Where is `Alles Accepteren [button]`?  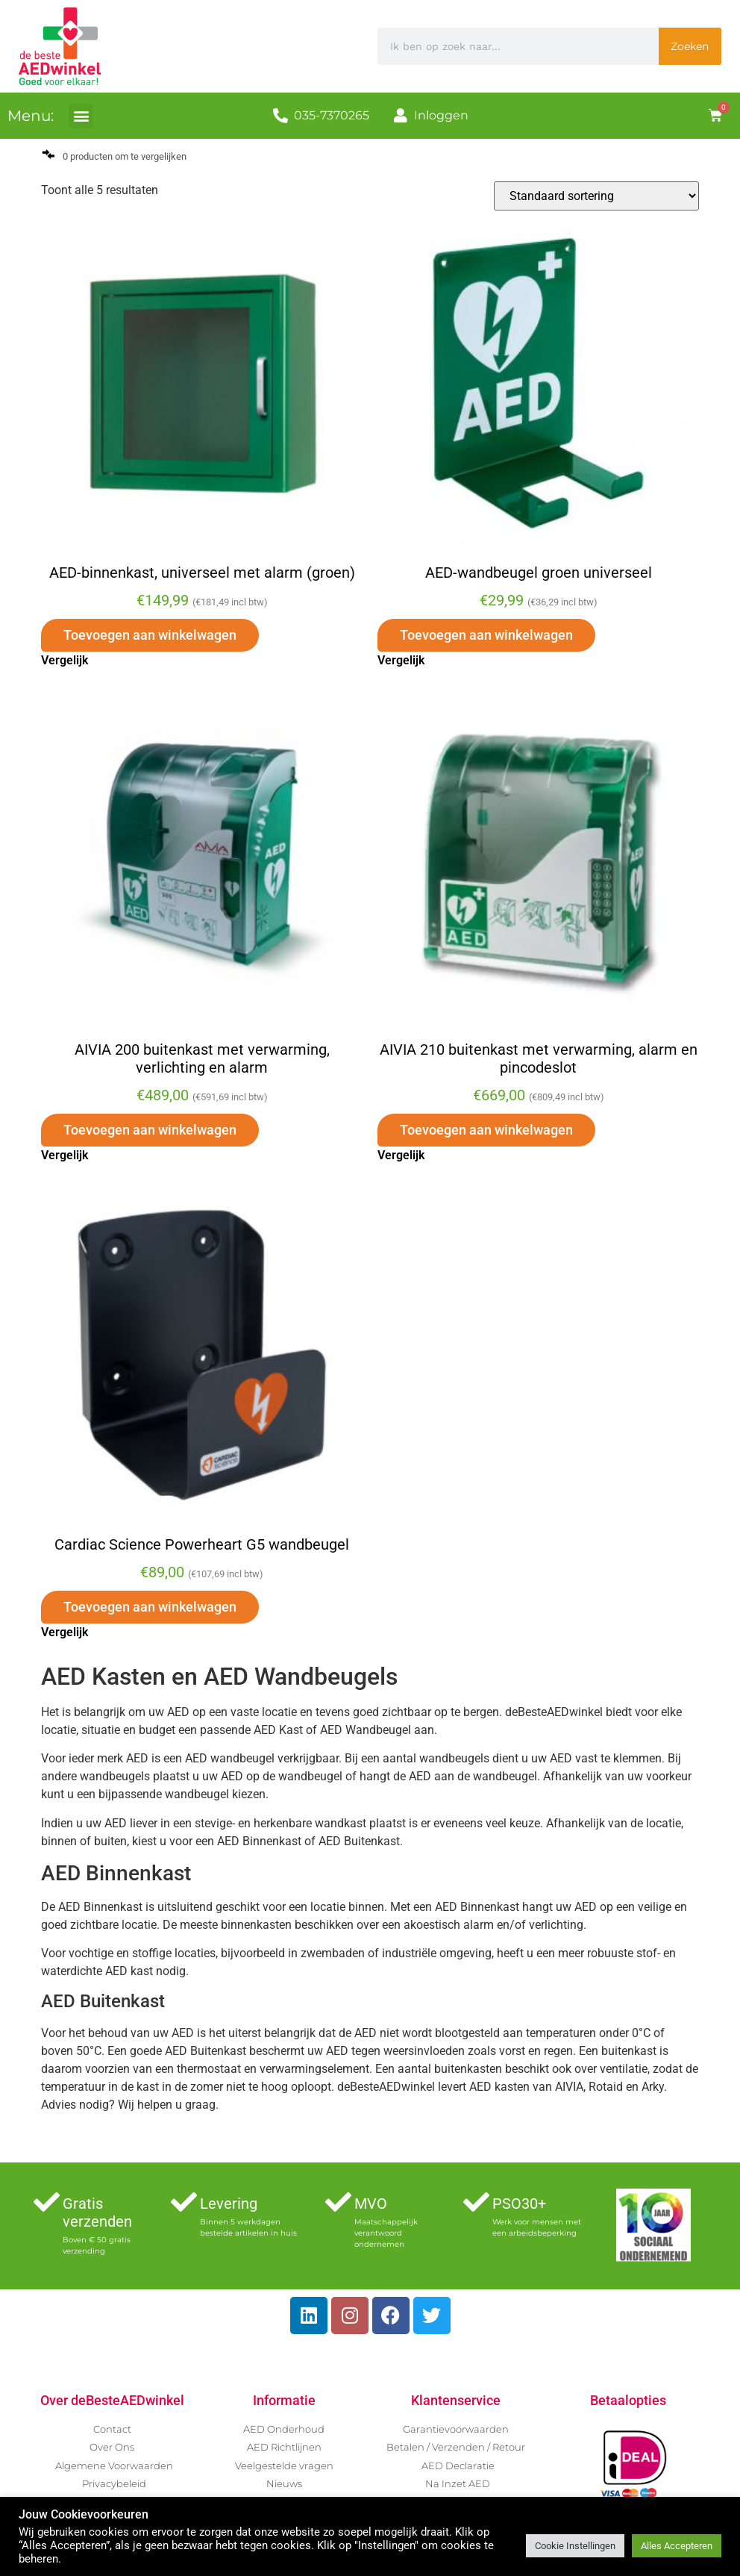 Alles Accepteren [button] is located at coordinates (676, 2545).